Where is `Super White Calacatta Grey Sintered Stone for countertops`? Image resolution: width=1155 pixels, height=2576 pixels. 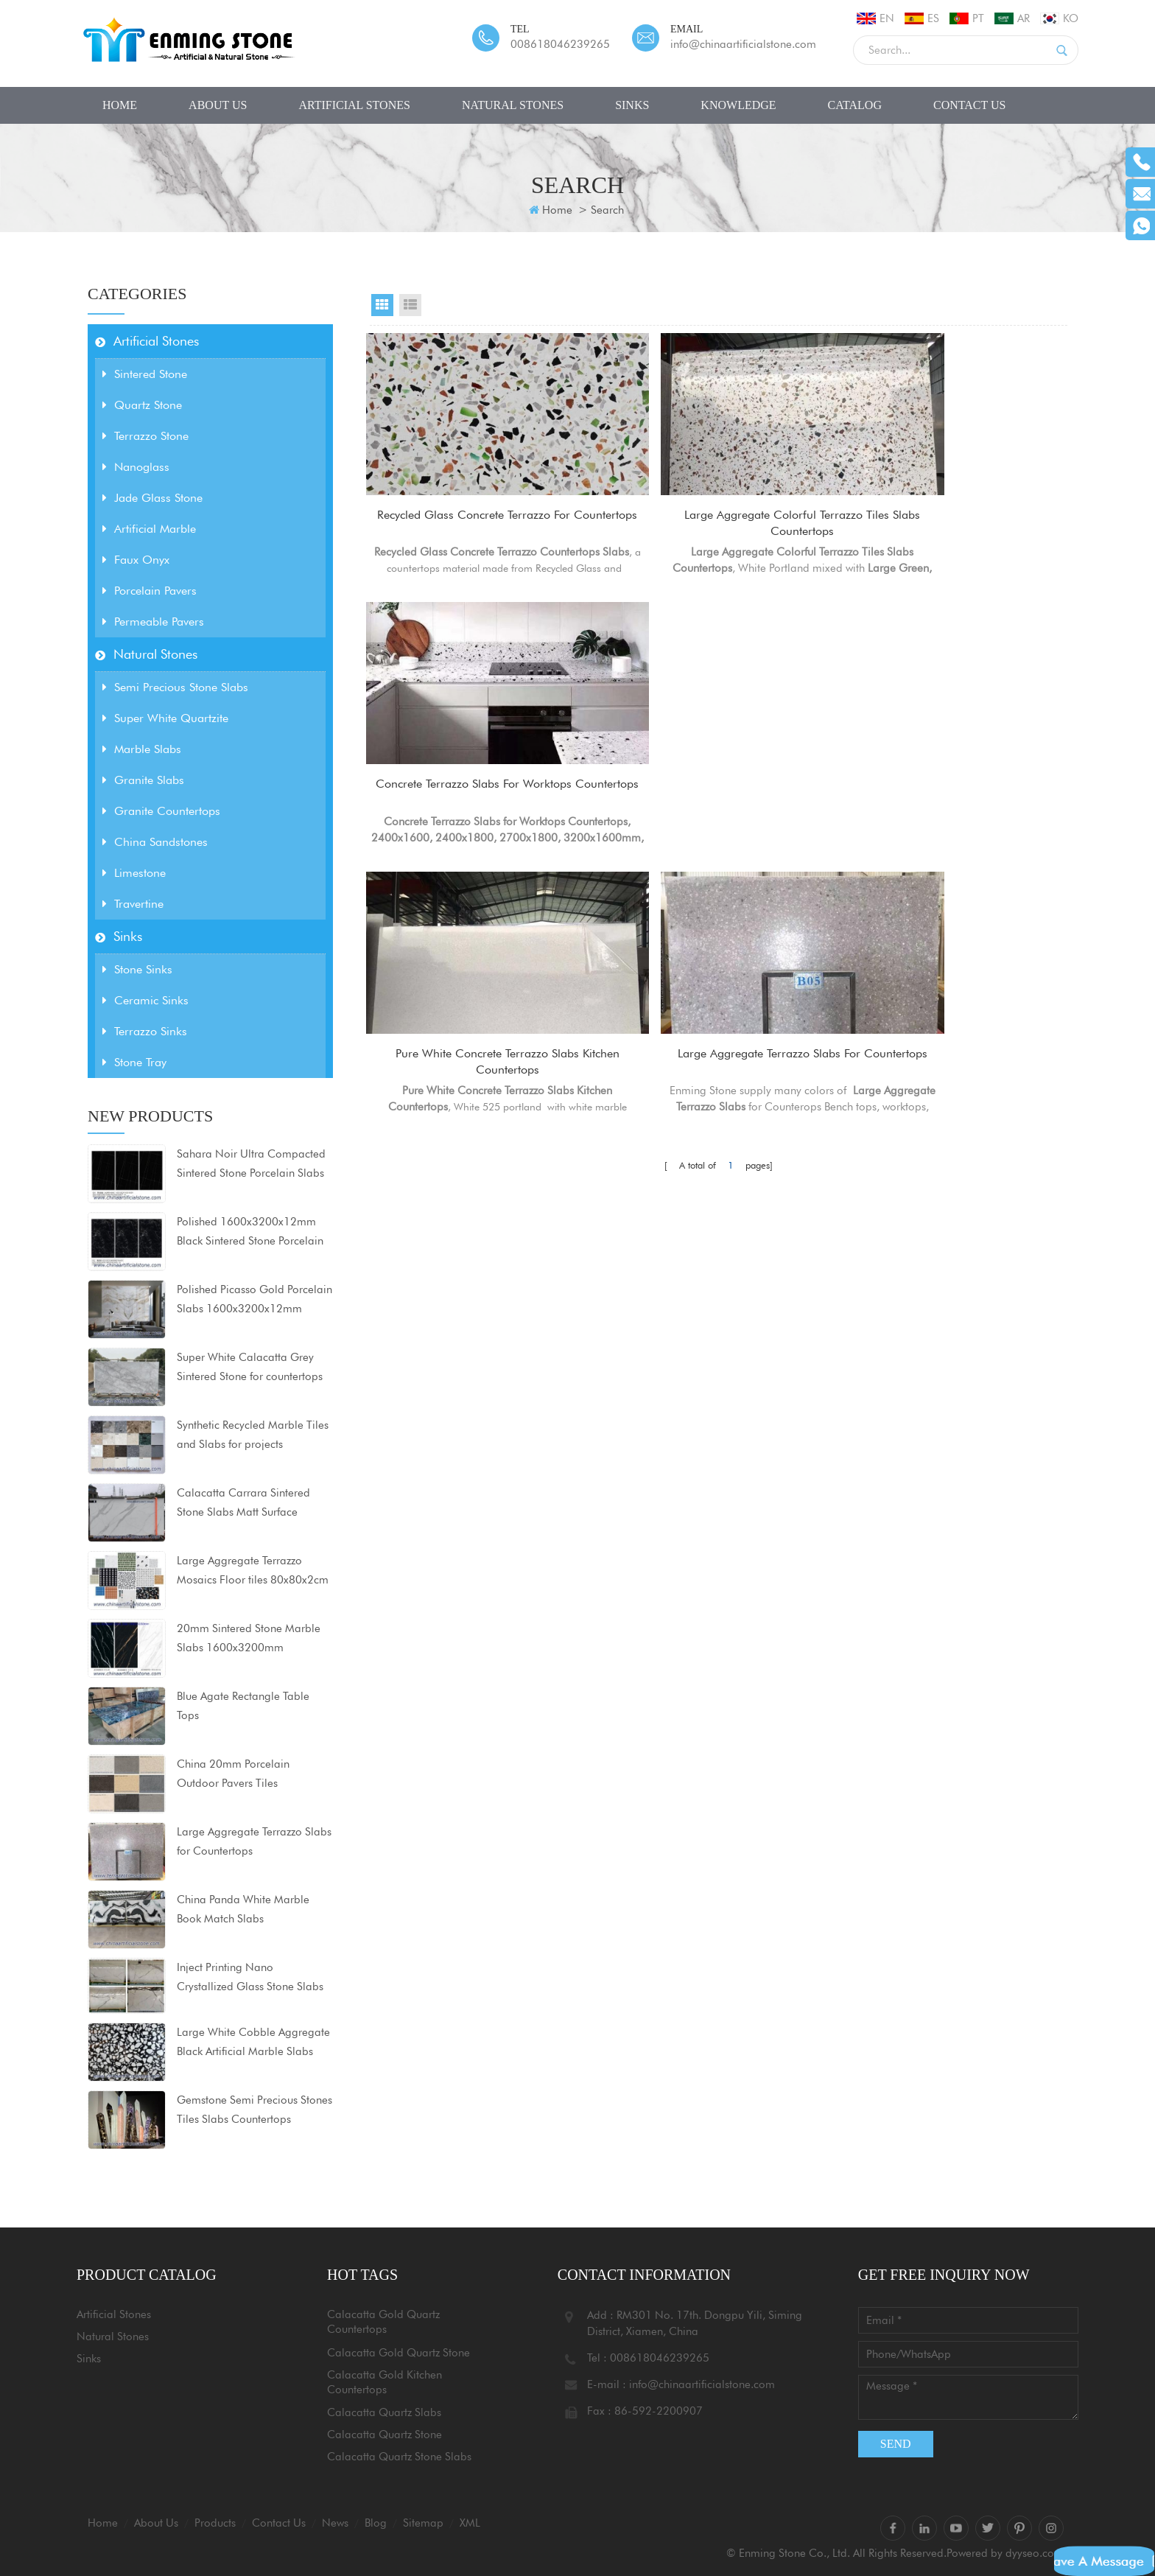
Super White Calacatta Grey Sintered Stone for countertops is located at coordinates (250, 1367).